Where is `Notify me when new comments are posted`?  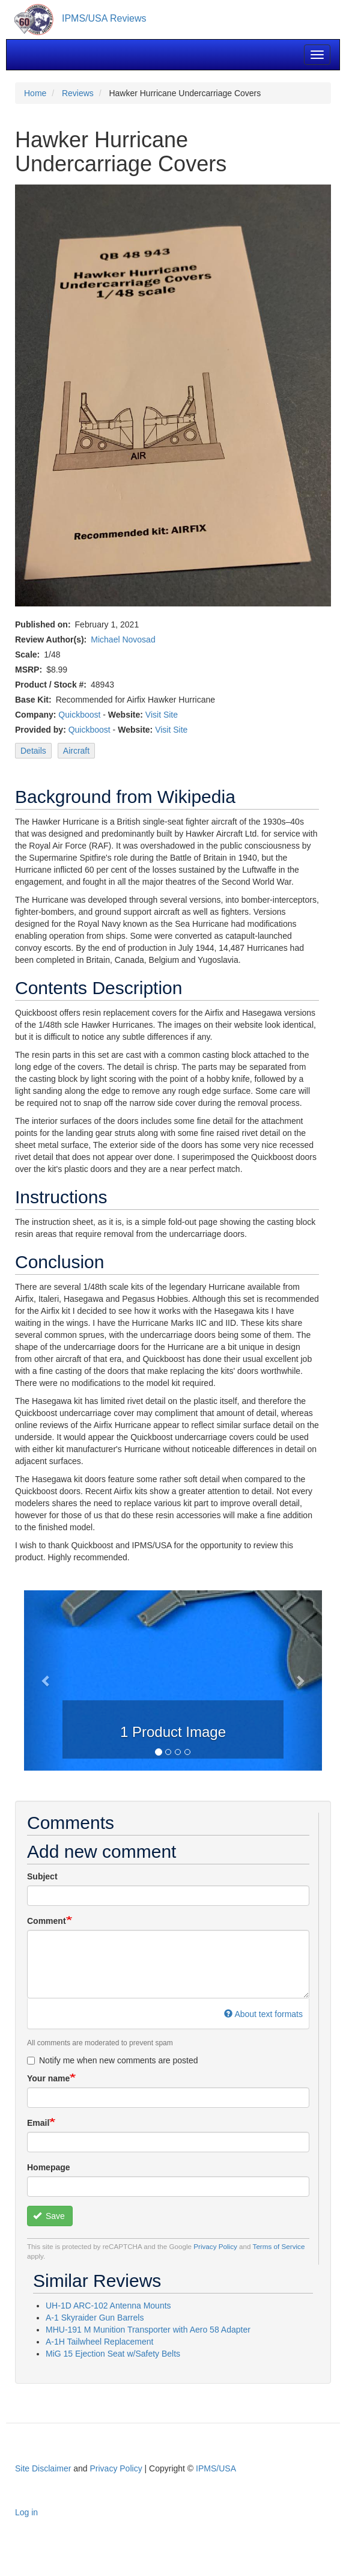 Notify me when new comments are posted is located at coordinates (112, 2060).